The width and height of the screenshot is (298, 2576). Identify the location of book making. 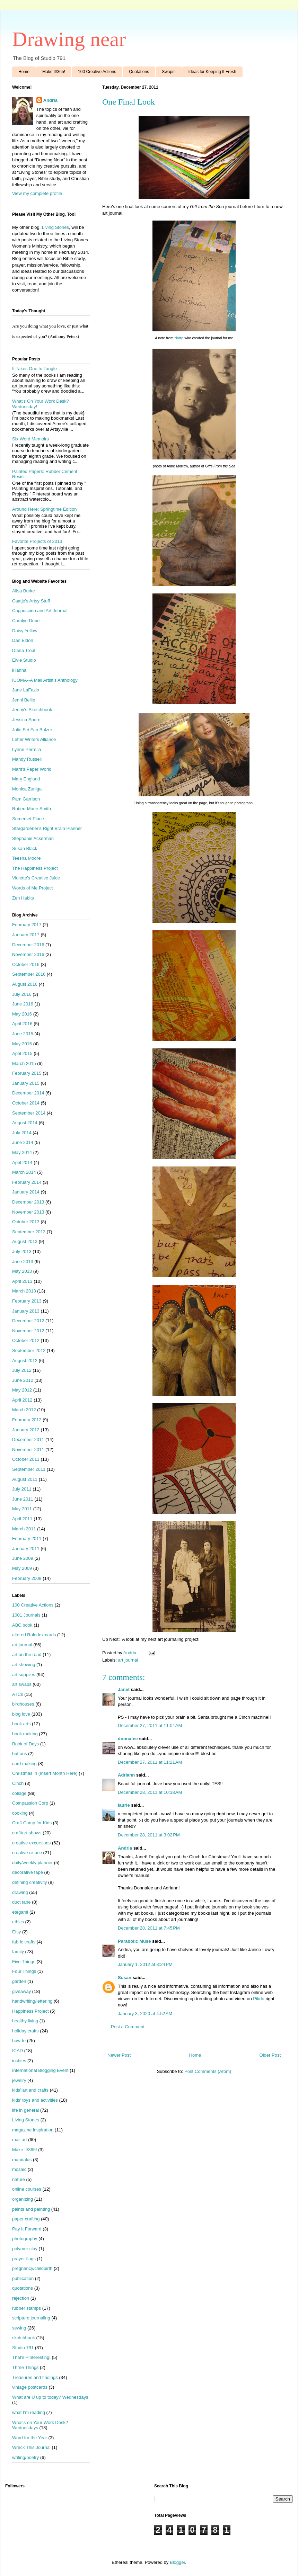
(25, 1733).